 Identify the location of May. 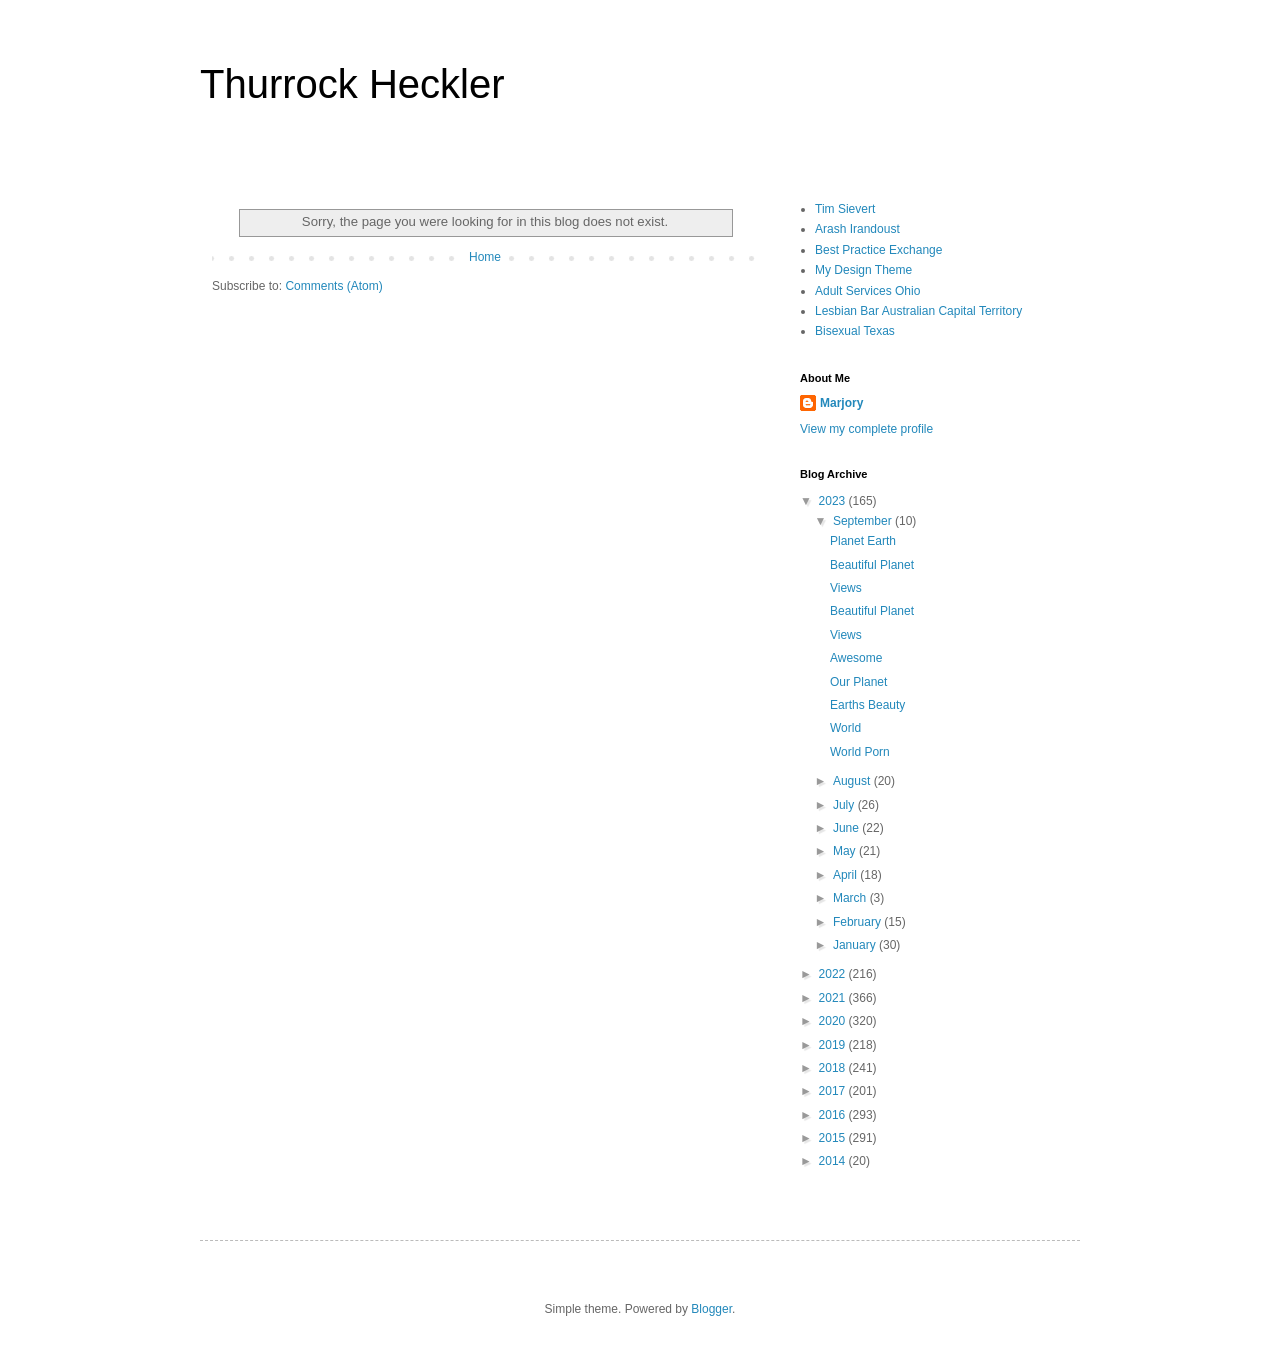
(846, 851).